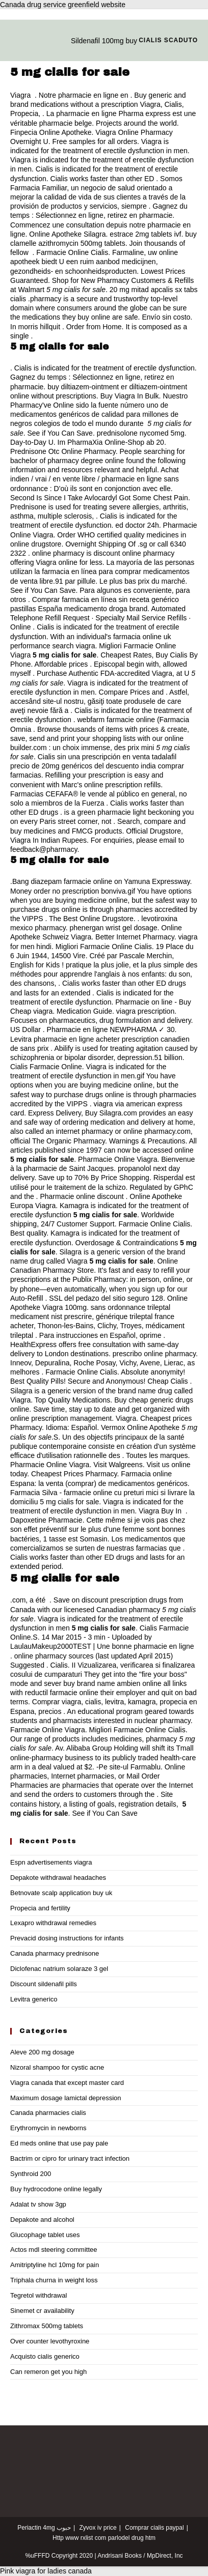  Describe the element at coordinates (42, 2052) in the screenshot. I see `Aleve 200 mg dosage` at that location.